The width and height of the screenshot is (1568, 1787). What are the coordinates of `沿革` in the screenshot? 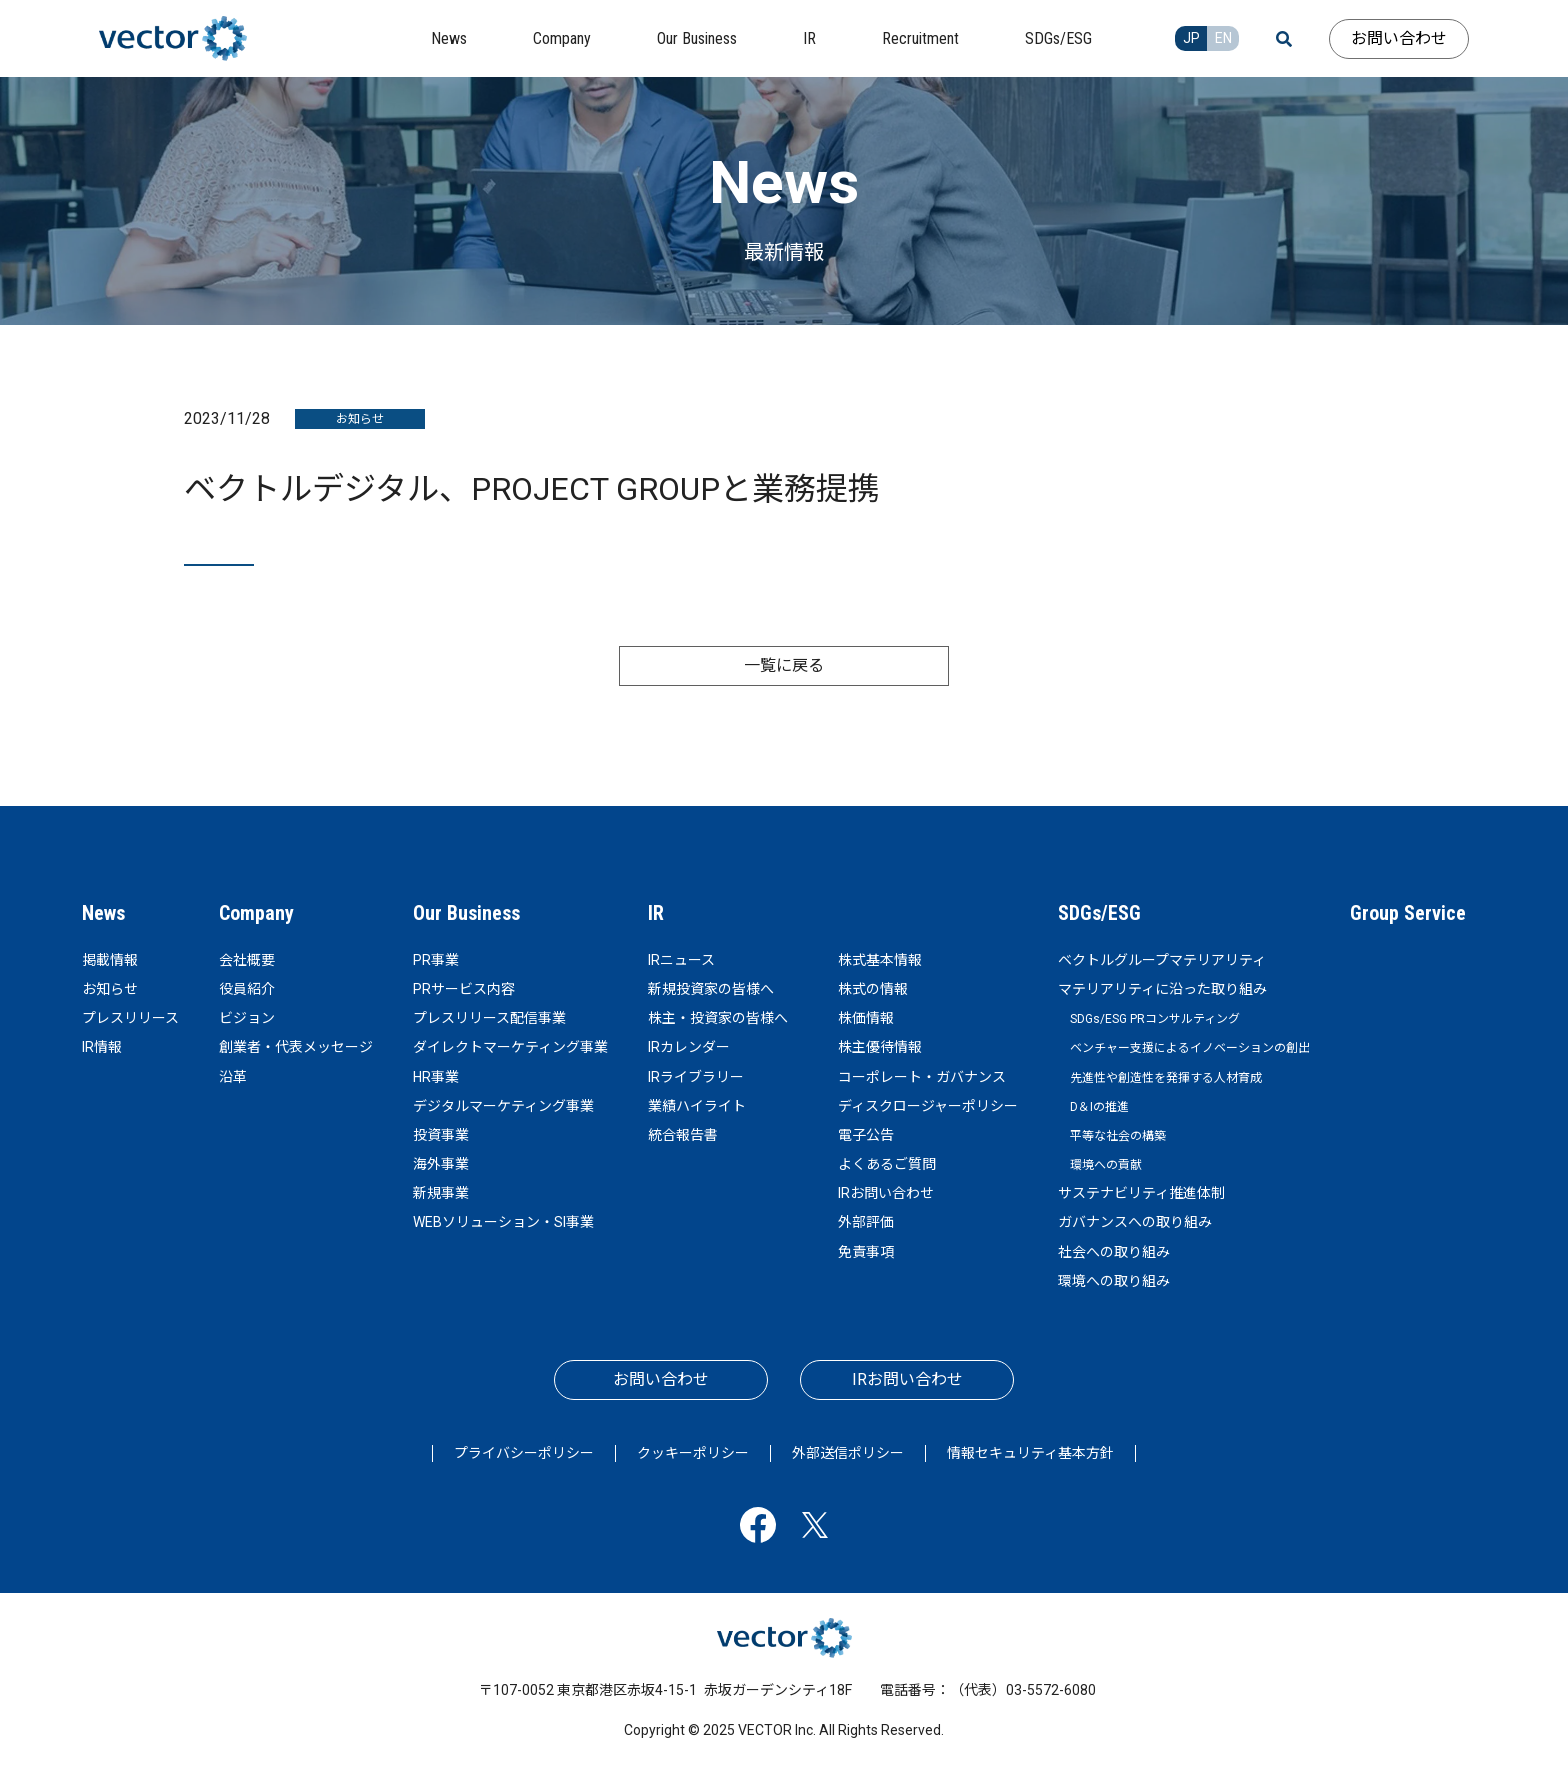 It's located at (233, 1077).